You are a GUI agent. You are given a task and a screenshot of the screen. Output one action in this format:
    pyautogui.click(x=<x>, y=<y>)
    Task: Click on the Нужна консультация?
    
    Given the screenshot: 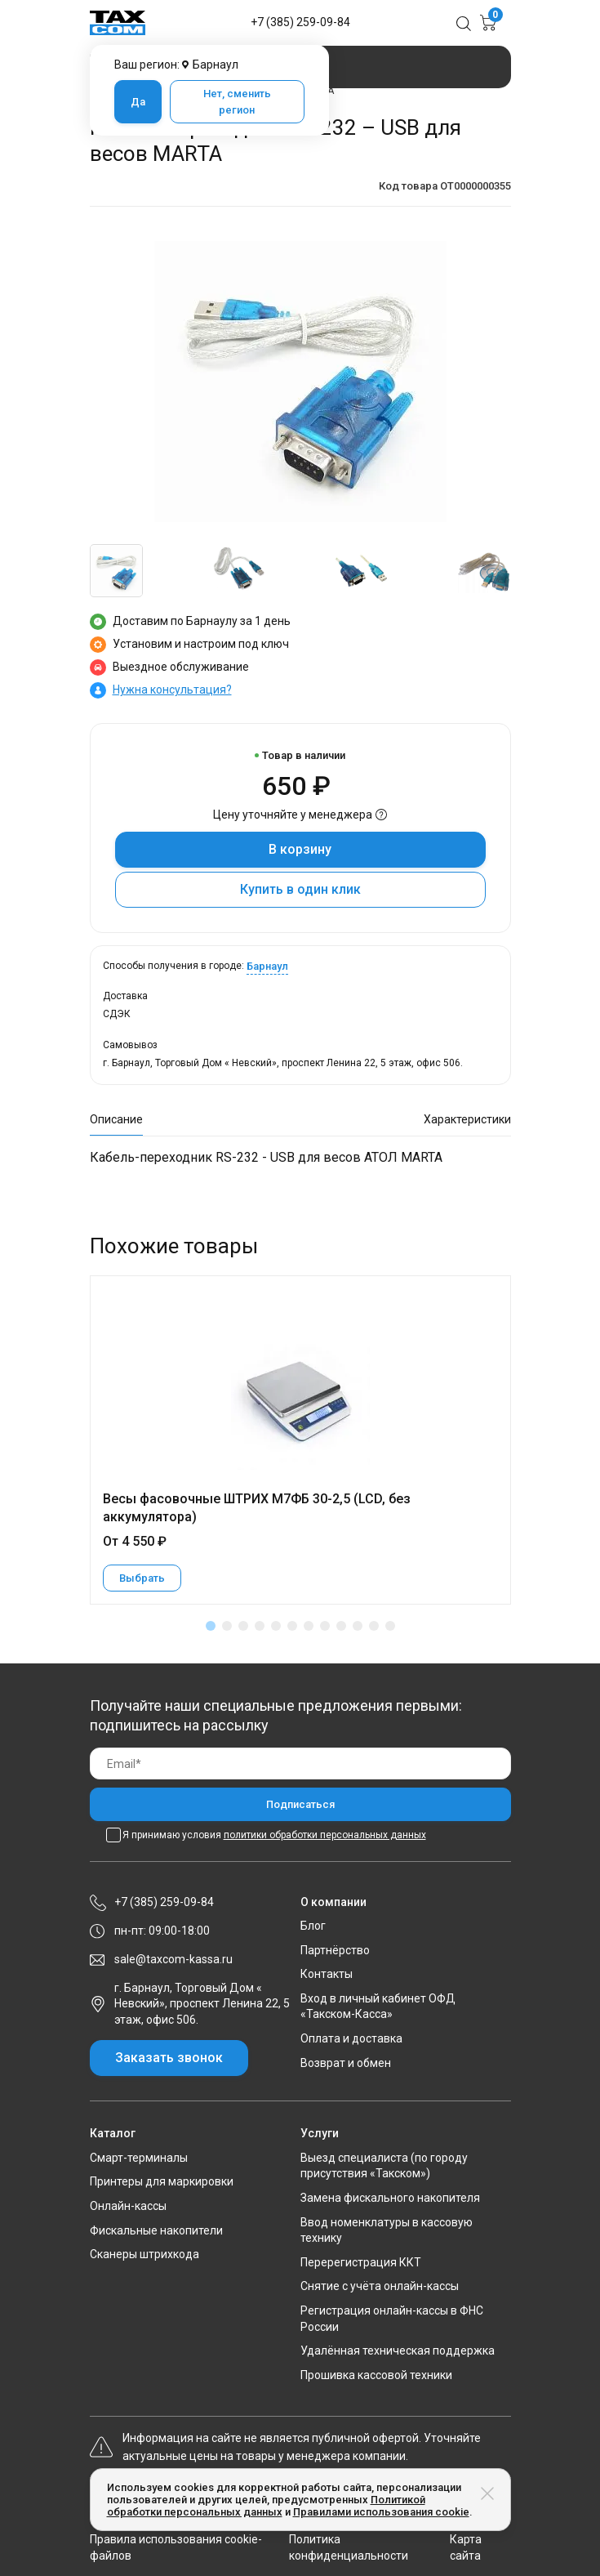 What is the action you would take?
    pyautogui.click(x=172, y=689)
    